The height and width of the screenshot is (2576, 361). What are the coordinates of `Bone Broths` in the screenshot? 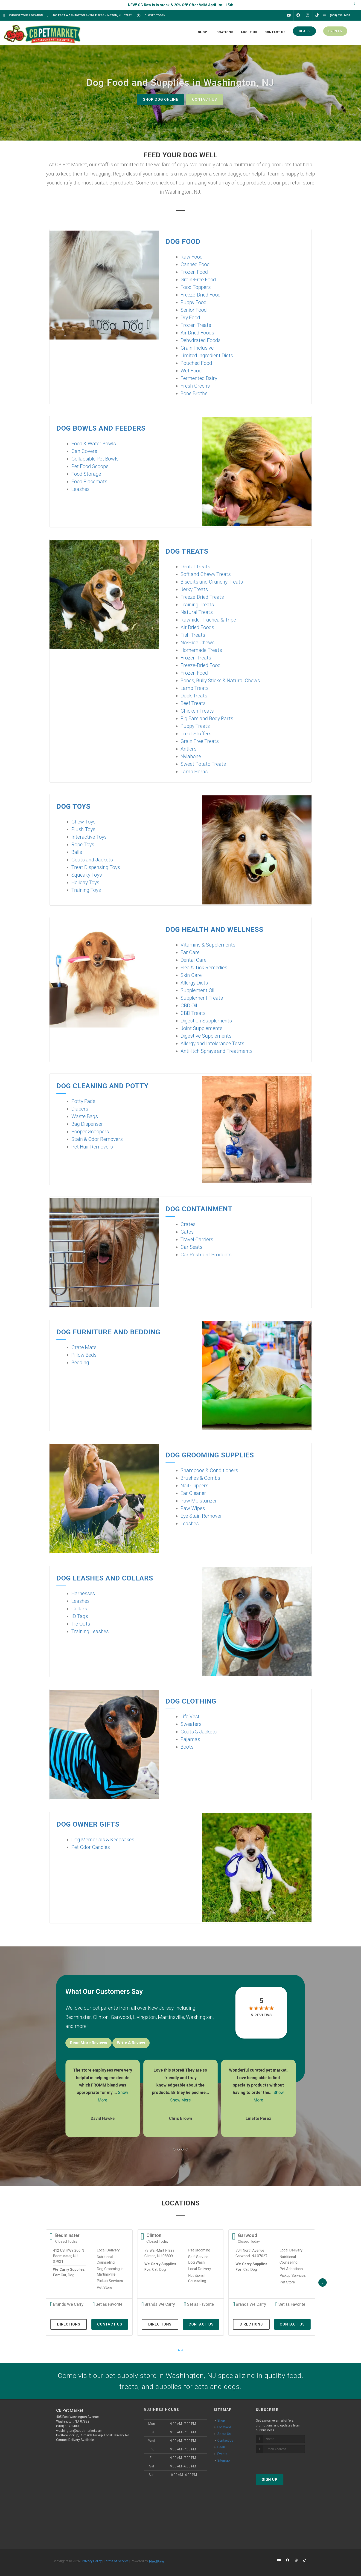 It's located at (193, 393).